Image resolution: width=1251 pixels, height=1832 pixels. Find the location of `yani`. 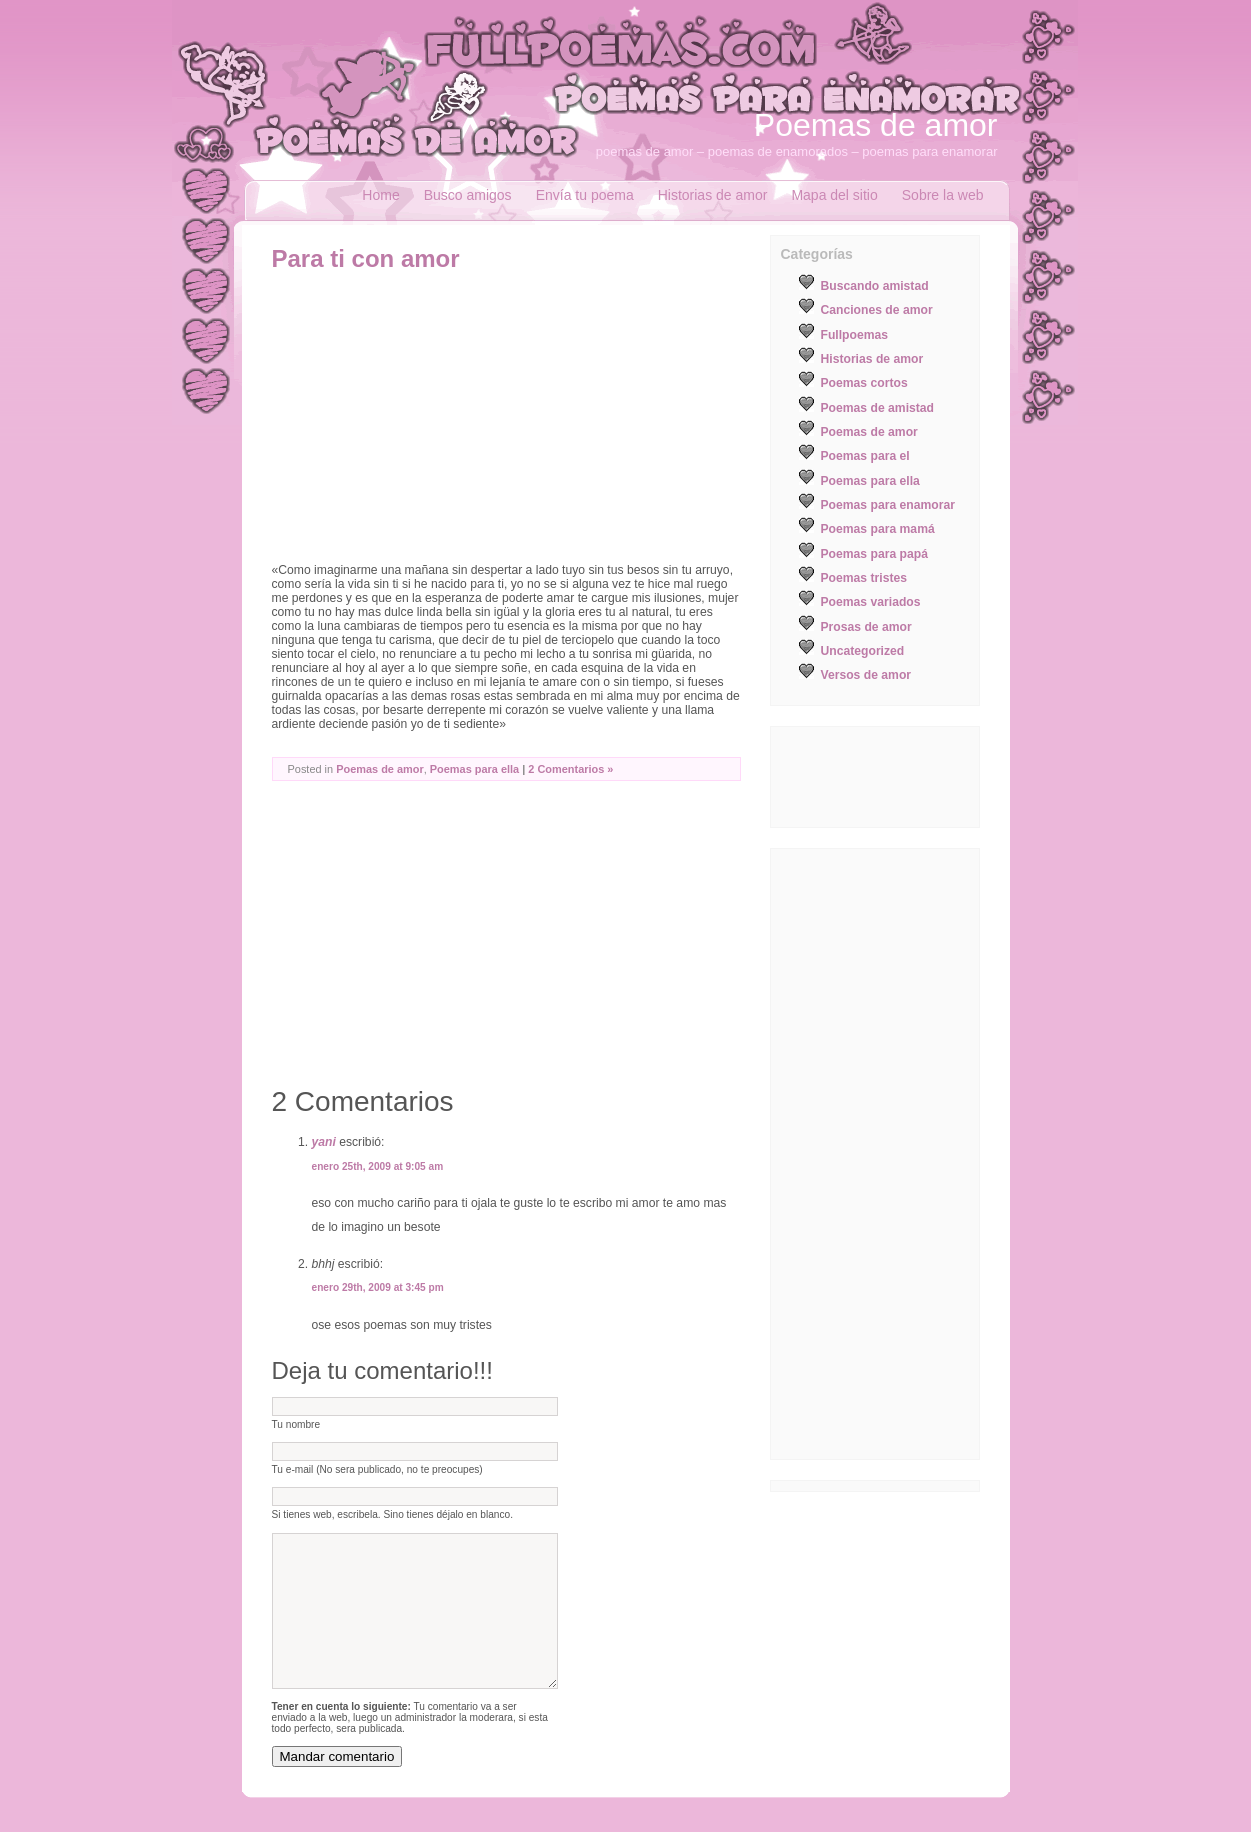

yani is located at coordinates (324, 1142).